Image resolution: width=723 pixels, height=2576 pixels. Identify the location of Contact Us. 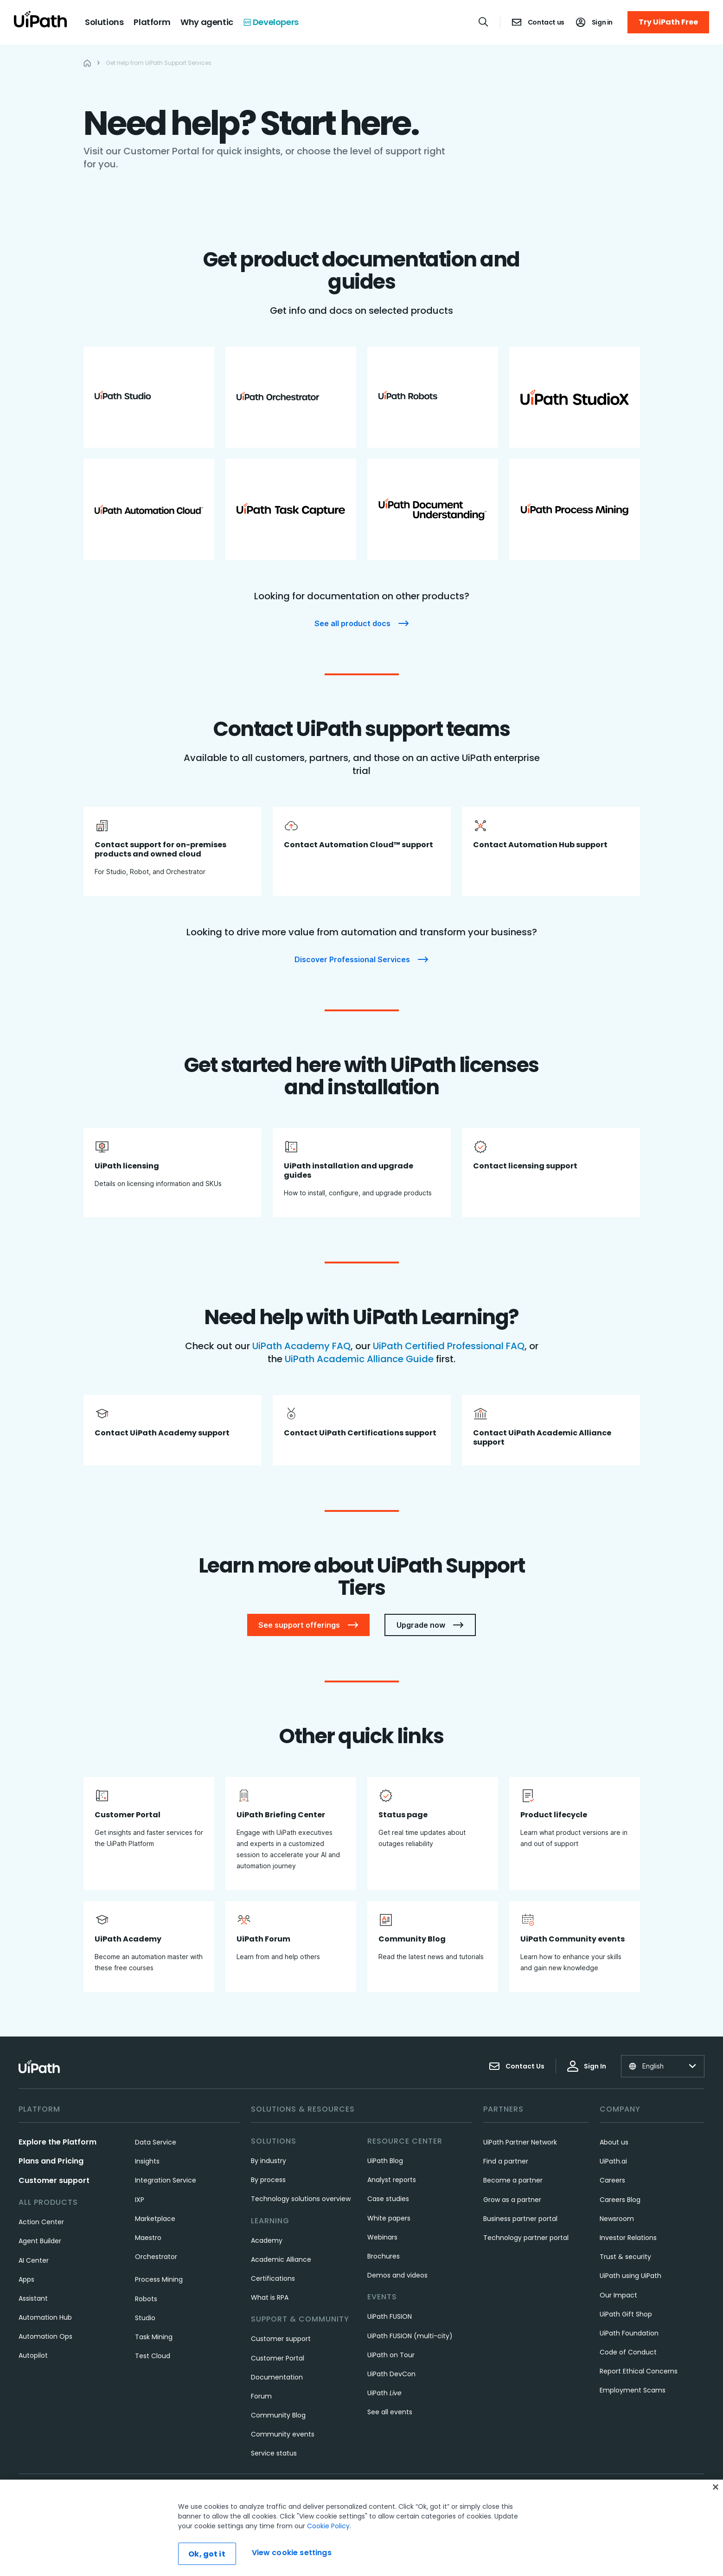
(516, 2066).